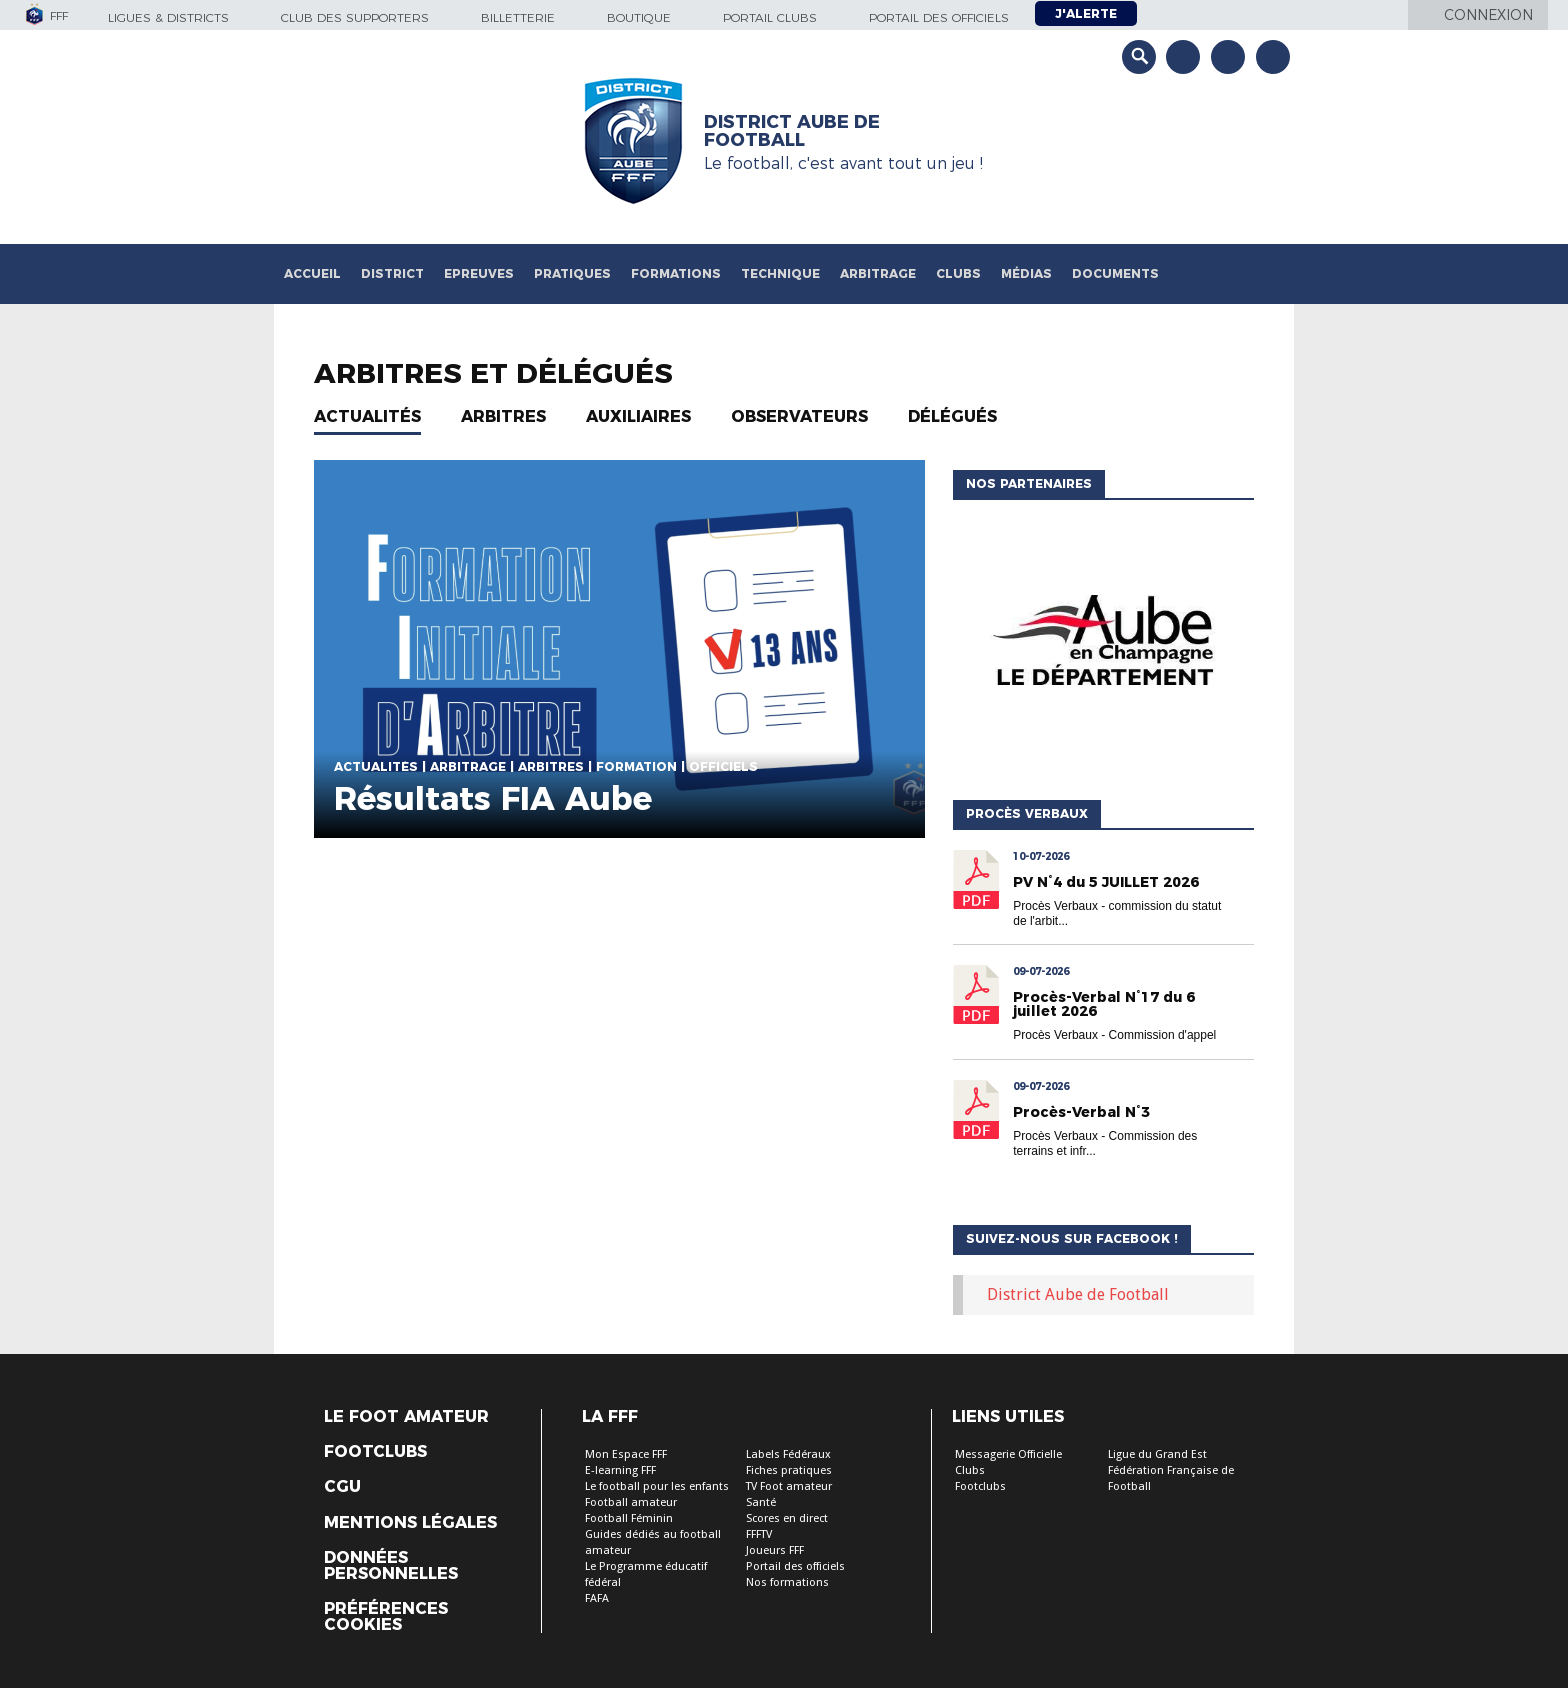 The width and height of the screenshot is (1568, 1688). Describe the element at coordinates (375, 1452) in the screenshot. I see `Footclubs` at that location.